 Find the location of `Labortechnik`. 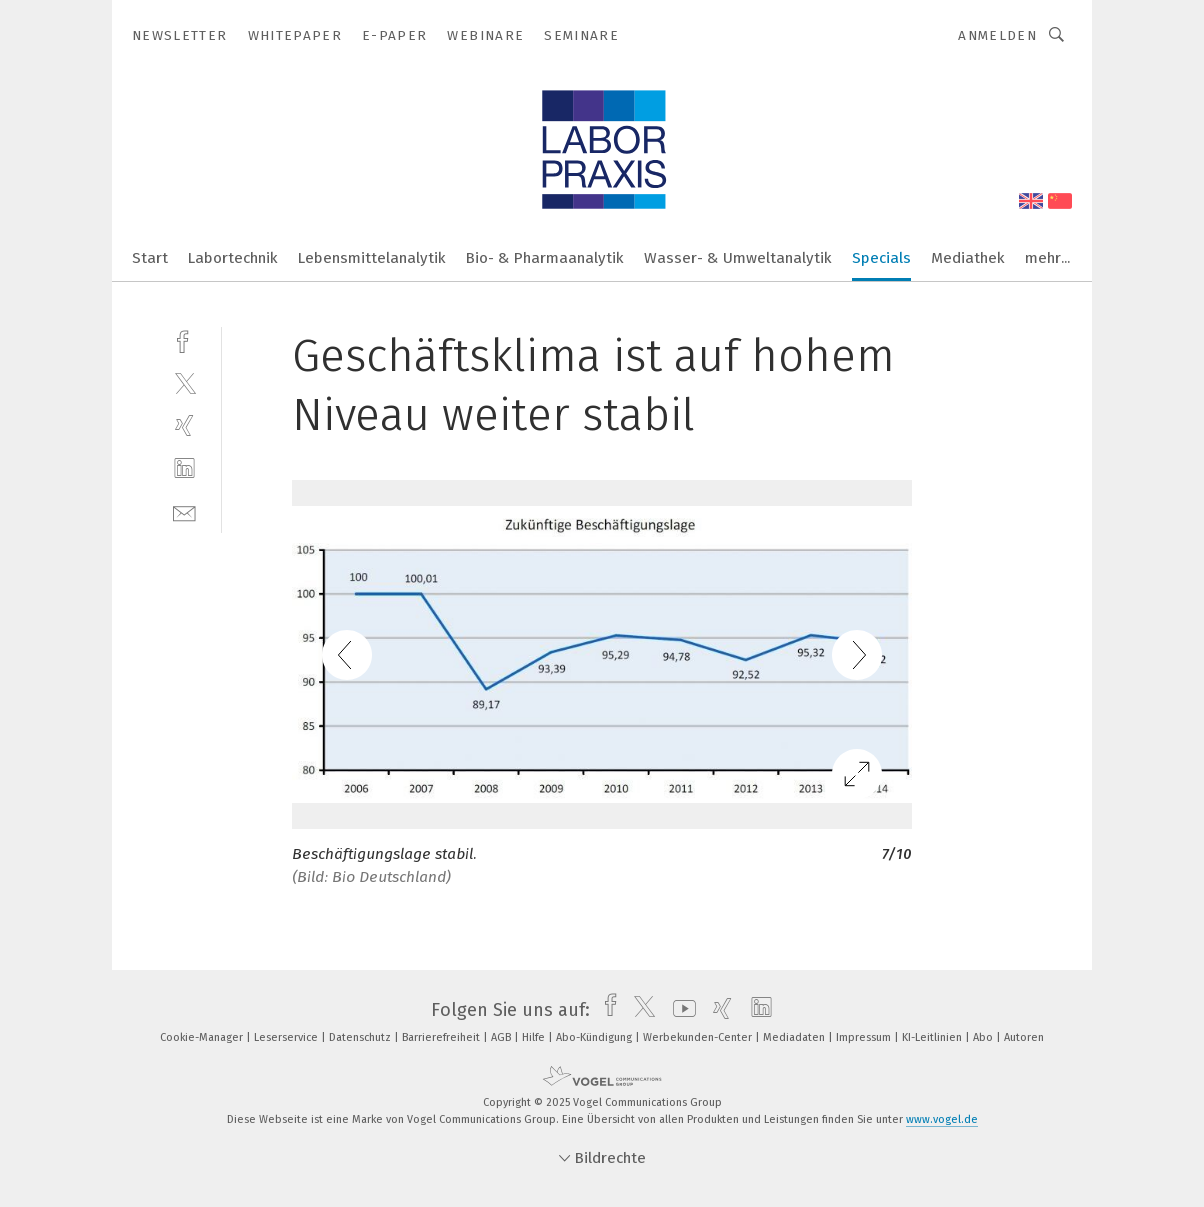

Labortechnik is located at coordinates (233, 258).